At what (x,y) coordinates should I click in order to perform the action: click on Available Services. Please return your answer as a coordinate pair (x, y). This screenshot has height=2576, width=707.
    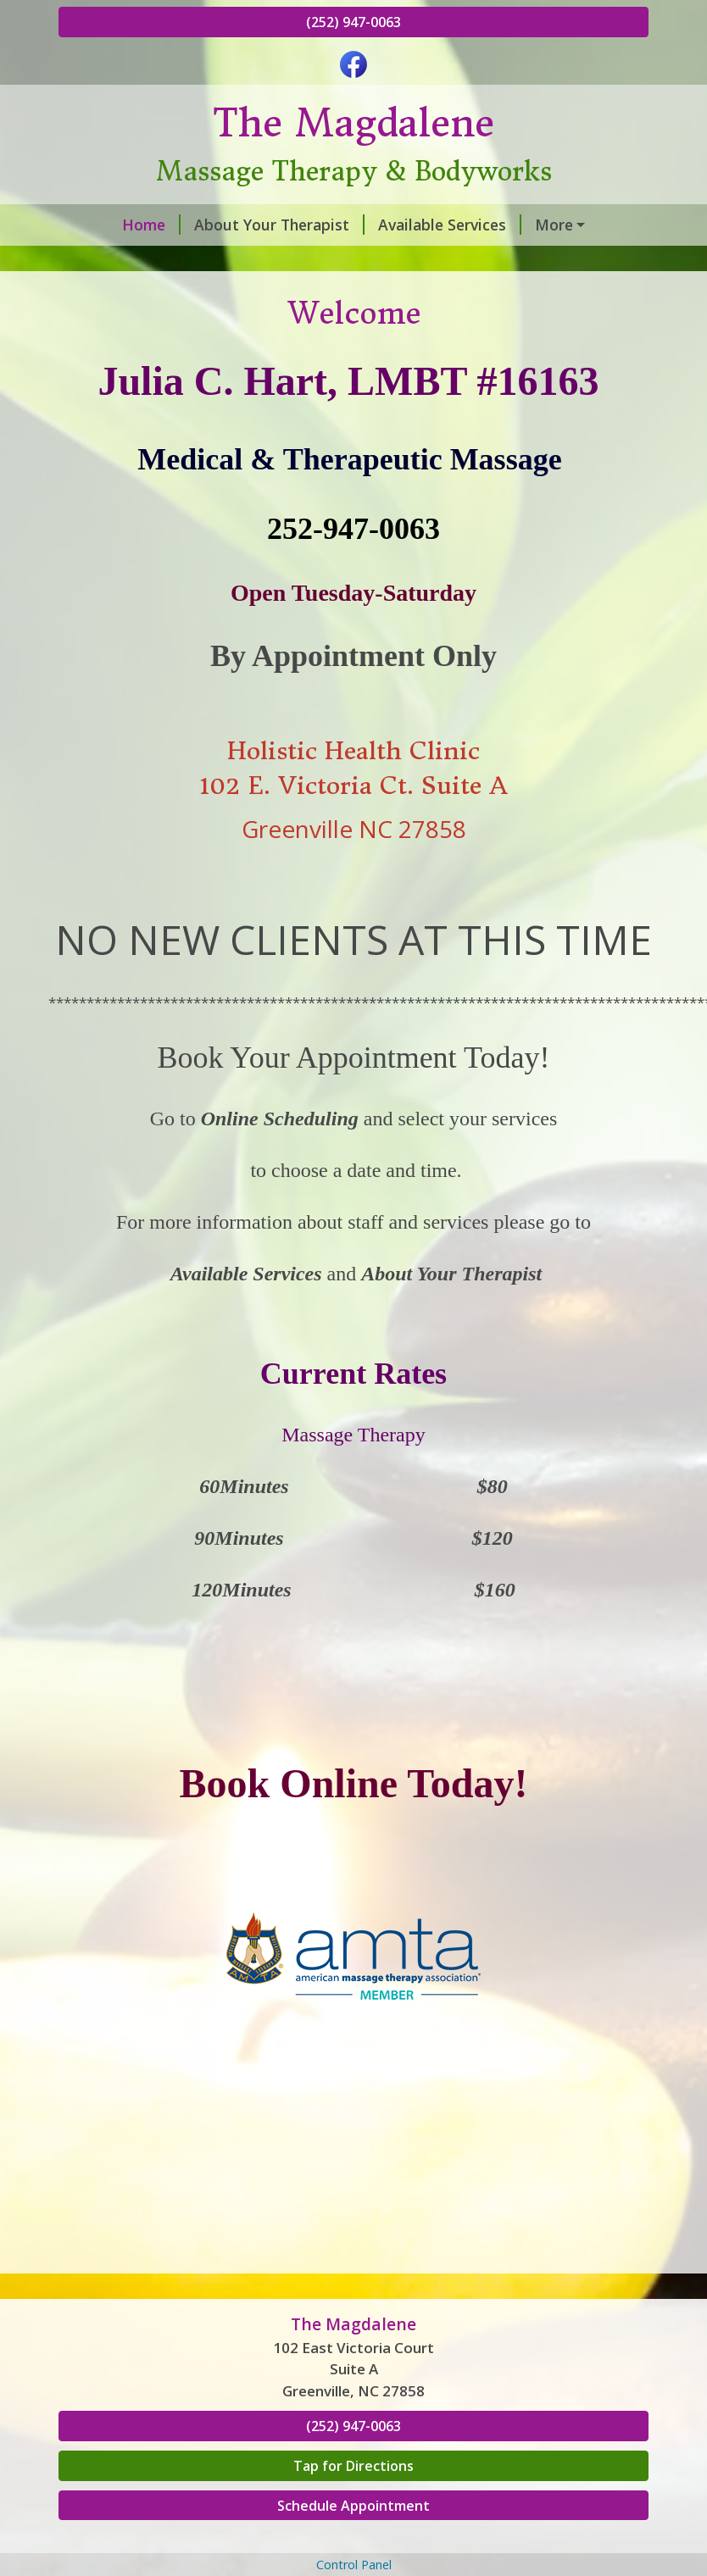
    Looking at the image, I should click on (449, 224).